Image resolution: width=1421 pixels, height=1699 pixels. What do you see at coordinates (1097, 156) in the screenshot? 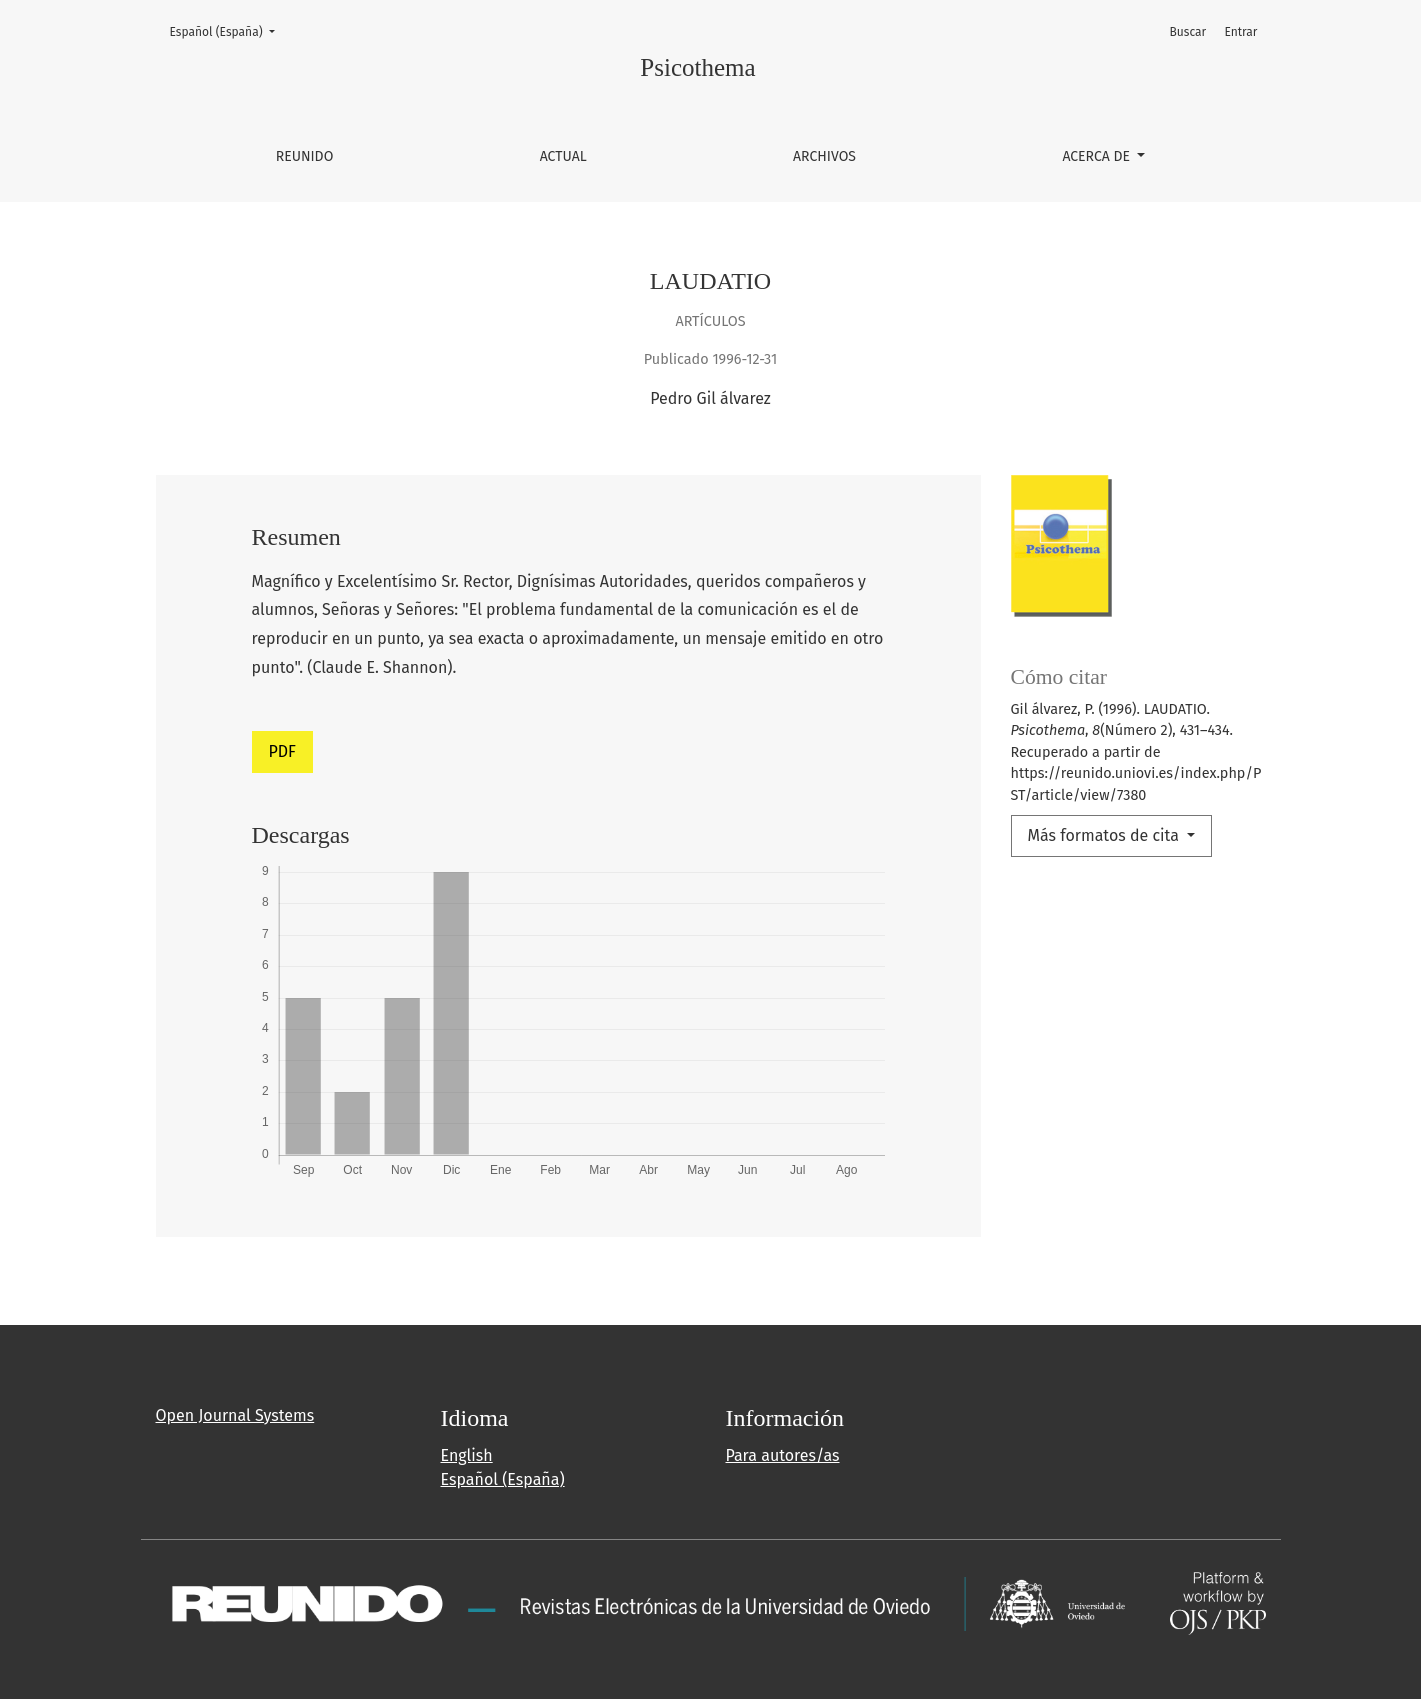
I see `Acerca de` at bounding box center [1097, 156].